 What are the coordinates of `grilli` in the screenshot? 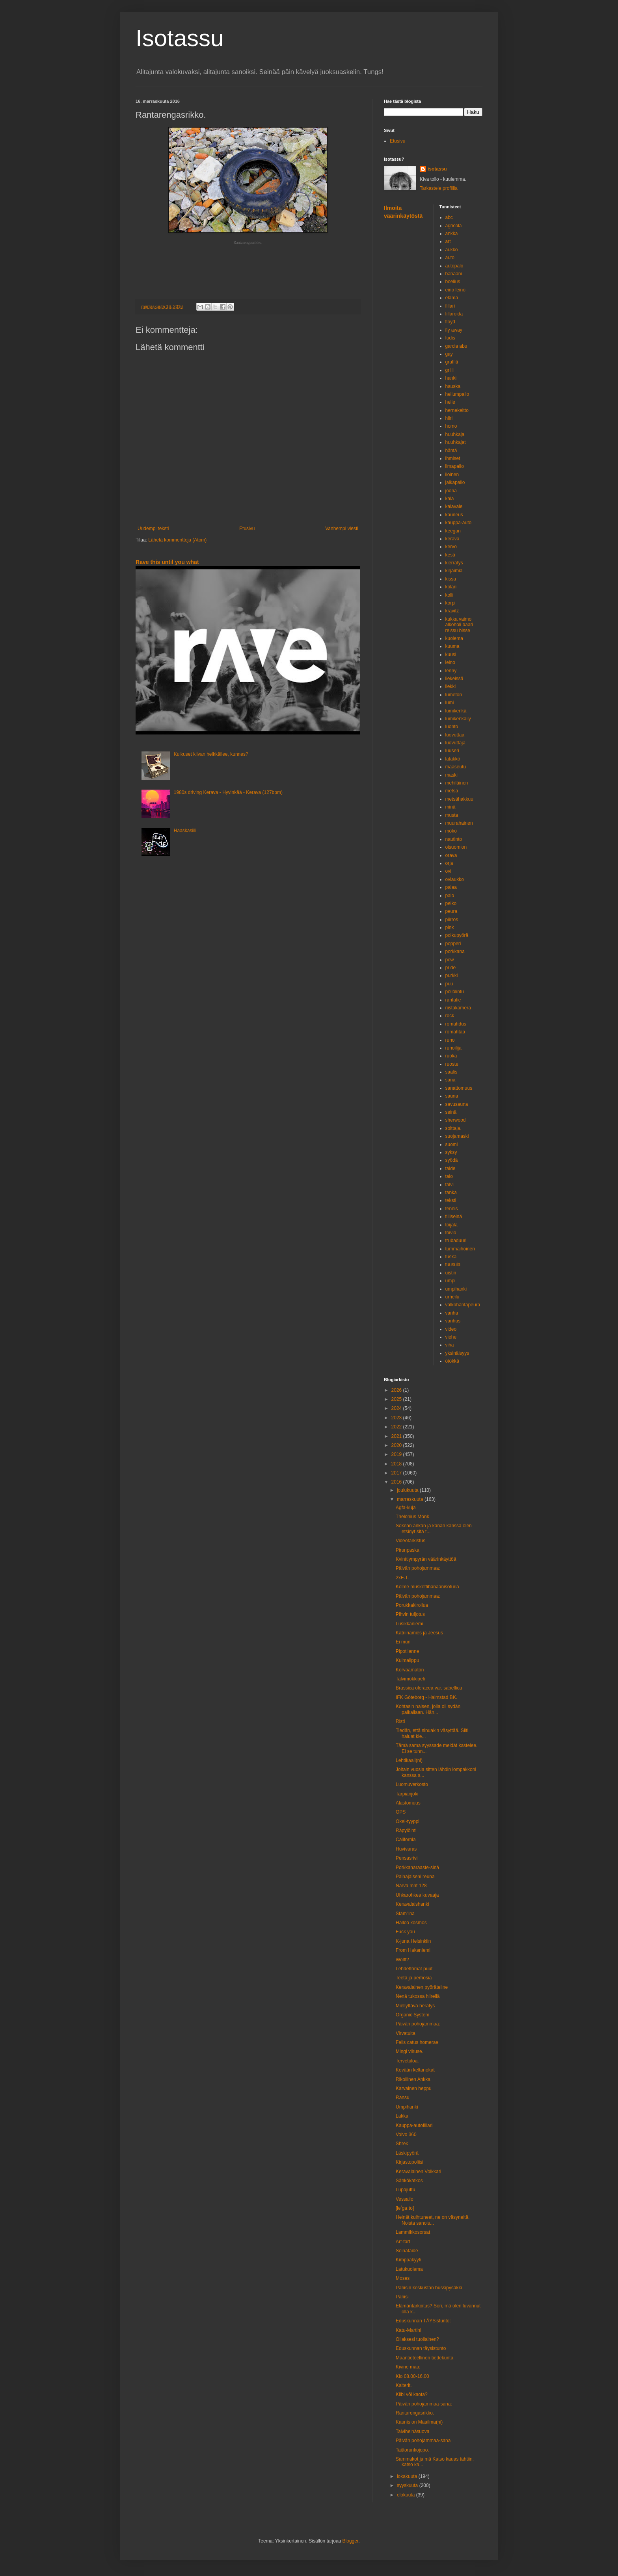 It's located at (449, 370).